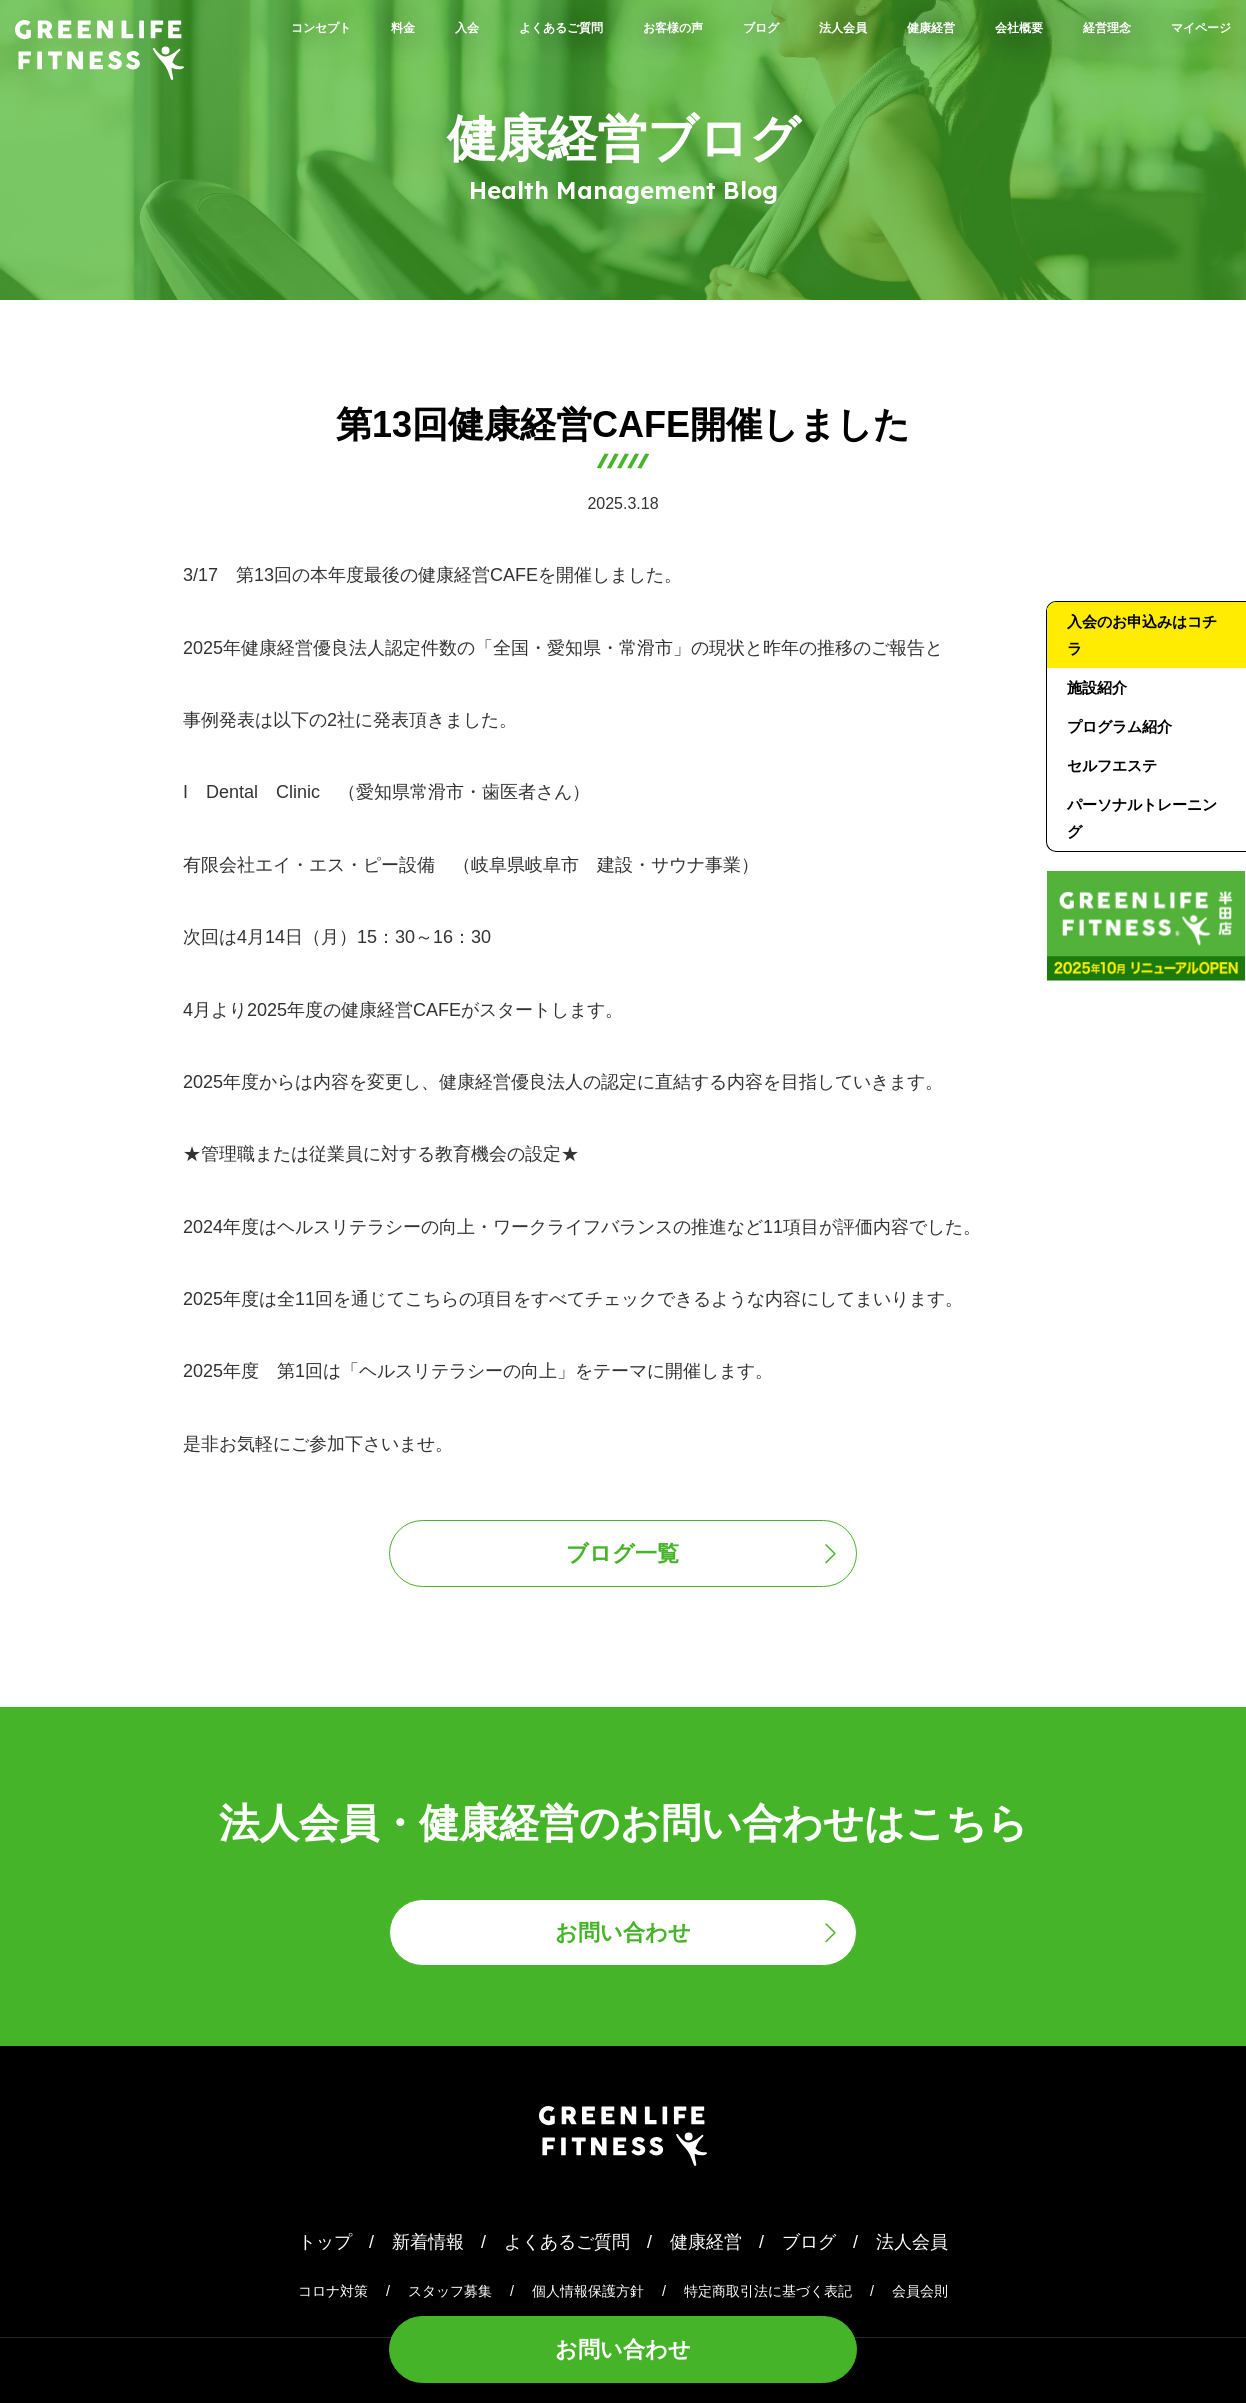 The image size is (1246, 2403). What do you see at coordinates (623, 1553) in the screenshot?
I see `ブログ一覧` at bounding box center [623, 1553].